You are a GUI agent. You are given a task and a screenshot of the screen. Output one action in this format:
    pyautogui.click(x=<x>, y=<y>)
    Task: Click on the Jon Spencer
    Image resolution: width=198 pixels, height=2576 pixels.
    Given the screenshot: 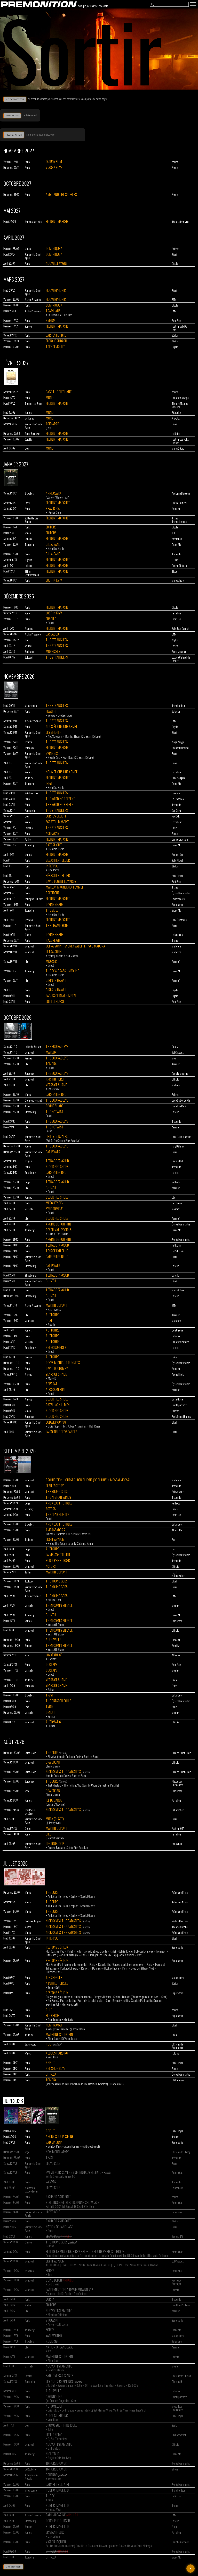 What is the action you would take?
    pyautogui.click(x=54, y=1977)
    